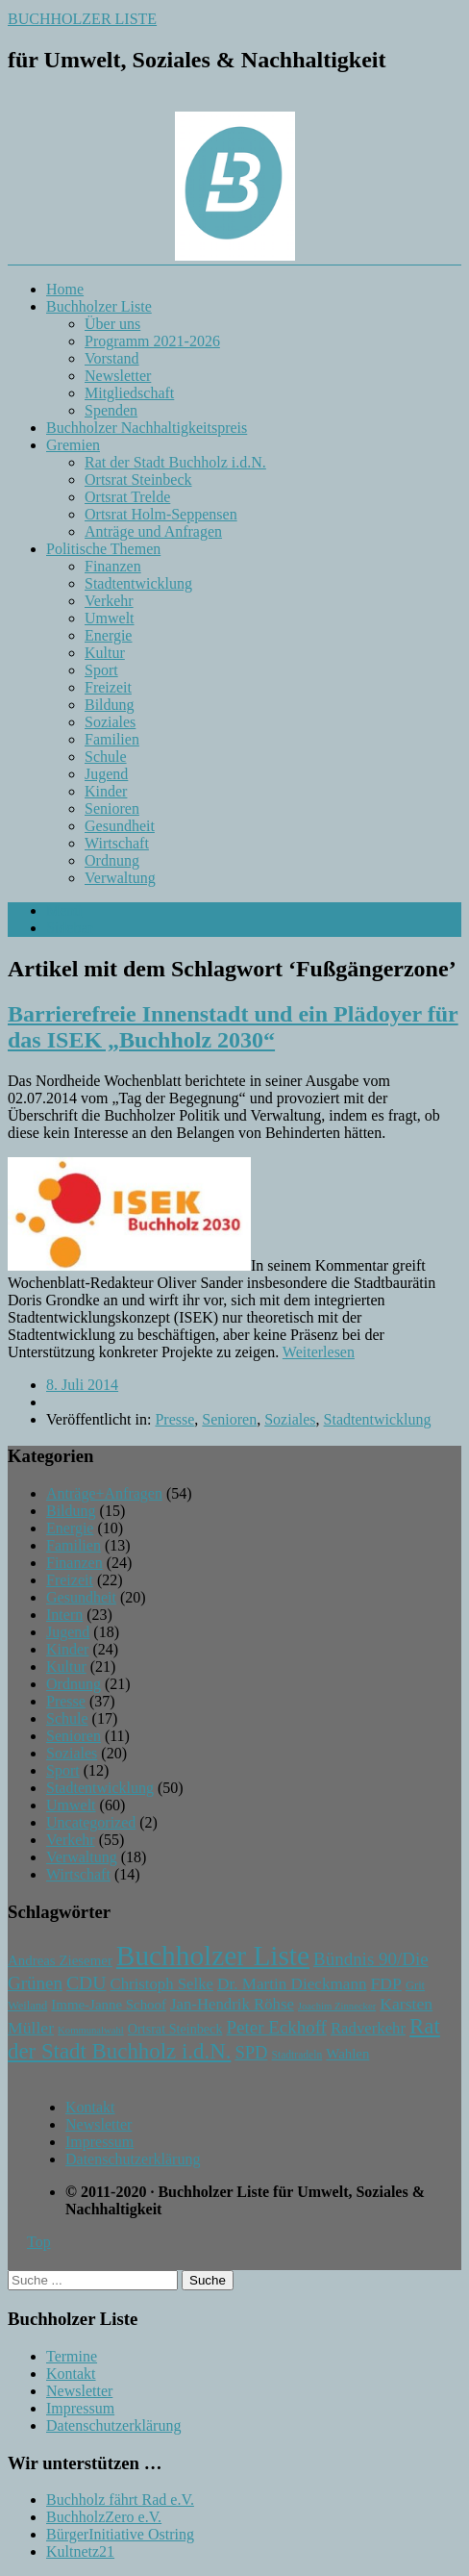 The image size is (469, 2576). Describe the element at coordinates (103, 2517) in the screenshot. I see `BuchholzZero e.V.` at that location.